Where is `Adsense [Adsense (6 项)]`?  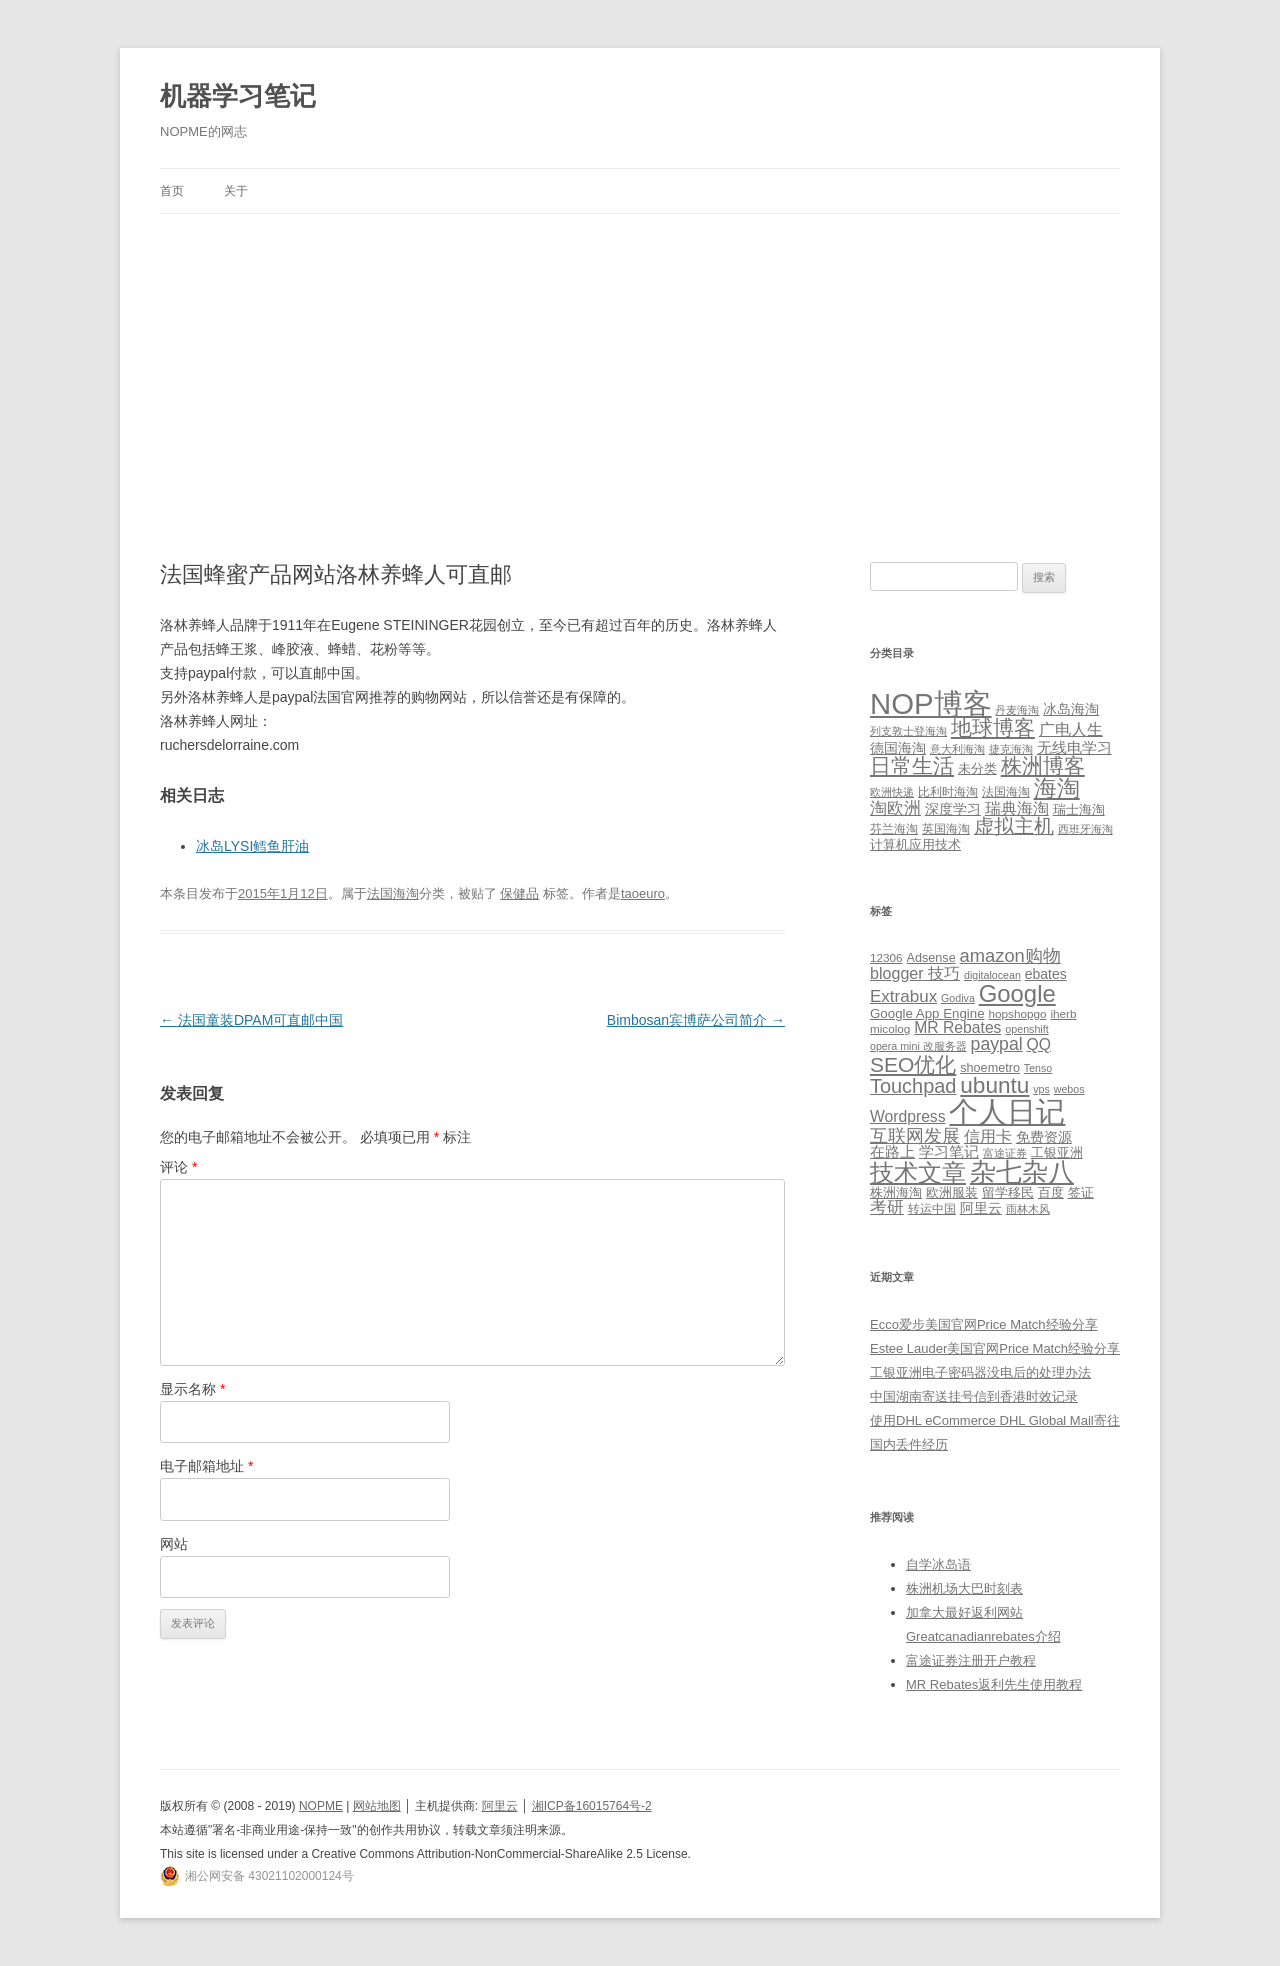
Adsense [Adsense (6 项)] is located at coordinates (930, 958).